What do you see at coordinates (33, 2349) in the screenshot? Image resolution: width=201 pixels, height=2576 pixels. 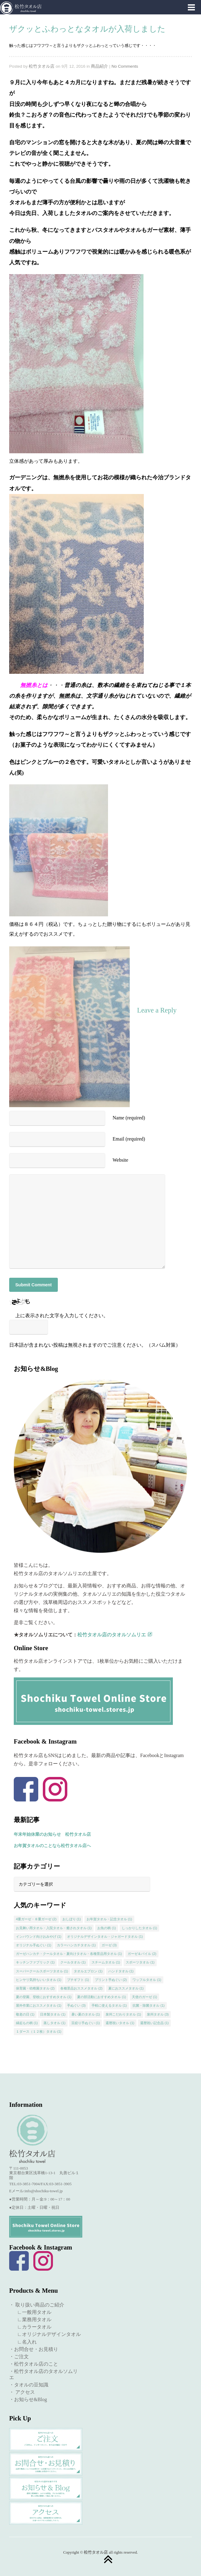 I see `・お問合せ・お見積り` at bounding box center [33, 2349].